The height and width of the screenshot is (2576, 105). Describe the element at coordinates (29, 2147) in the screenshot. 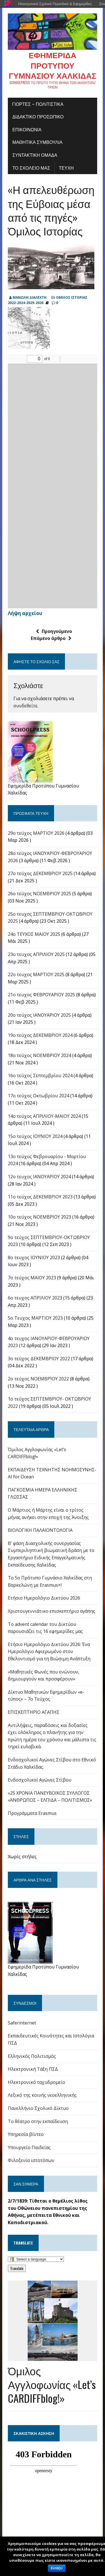

I see `Υπουργείο Παιδείας` at that location.